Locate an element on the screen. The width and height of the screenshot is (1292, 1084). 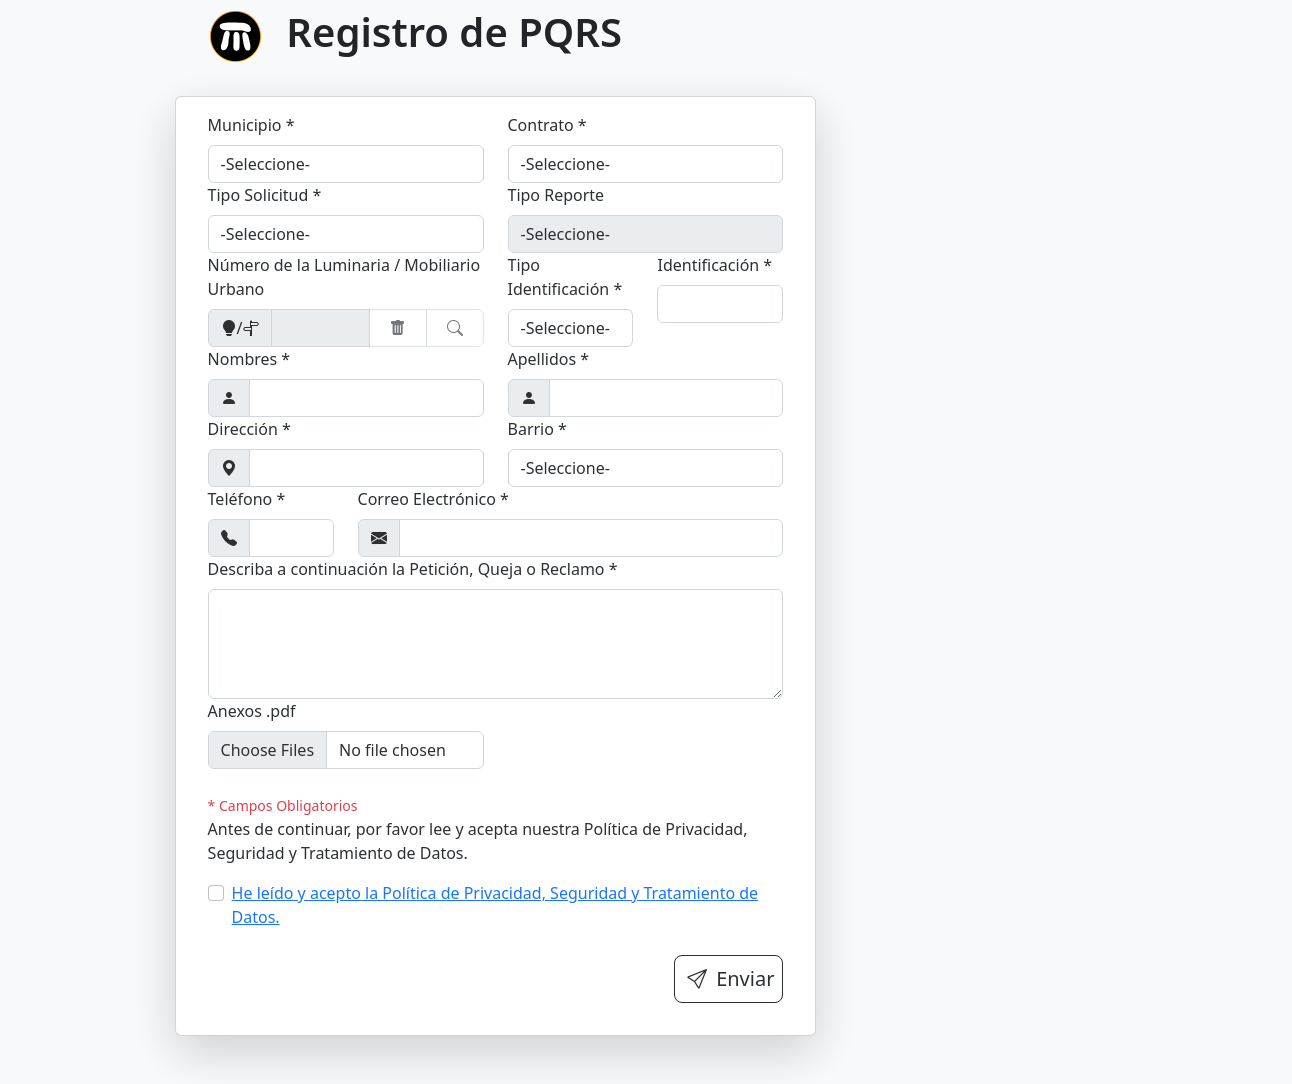
Apellidos * is located at coordinates (549, 359).